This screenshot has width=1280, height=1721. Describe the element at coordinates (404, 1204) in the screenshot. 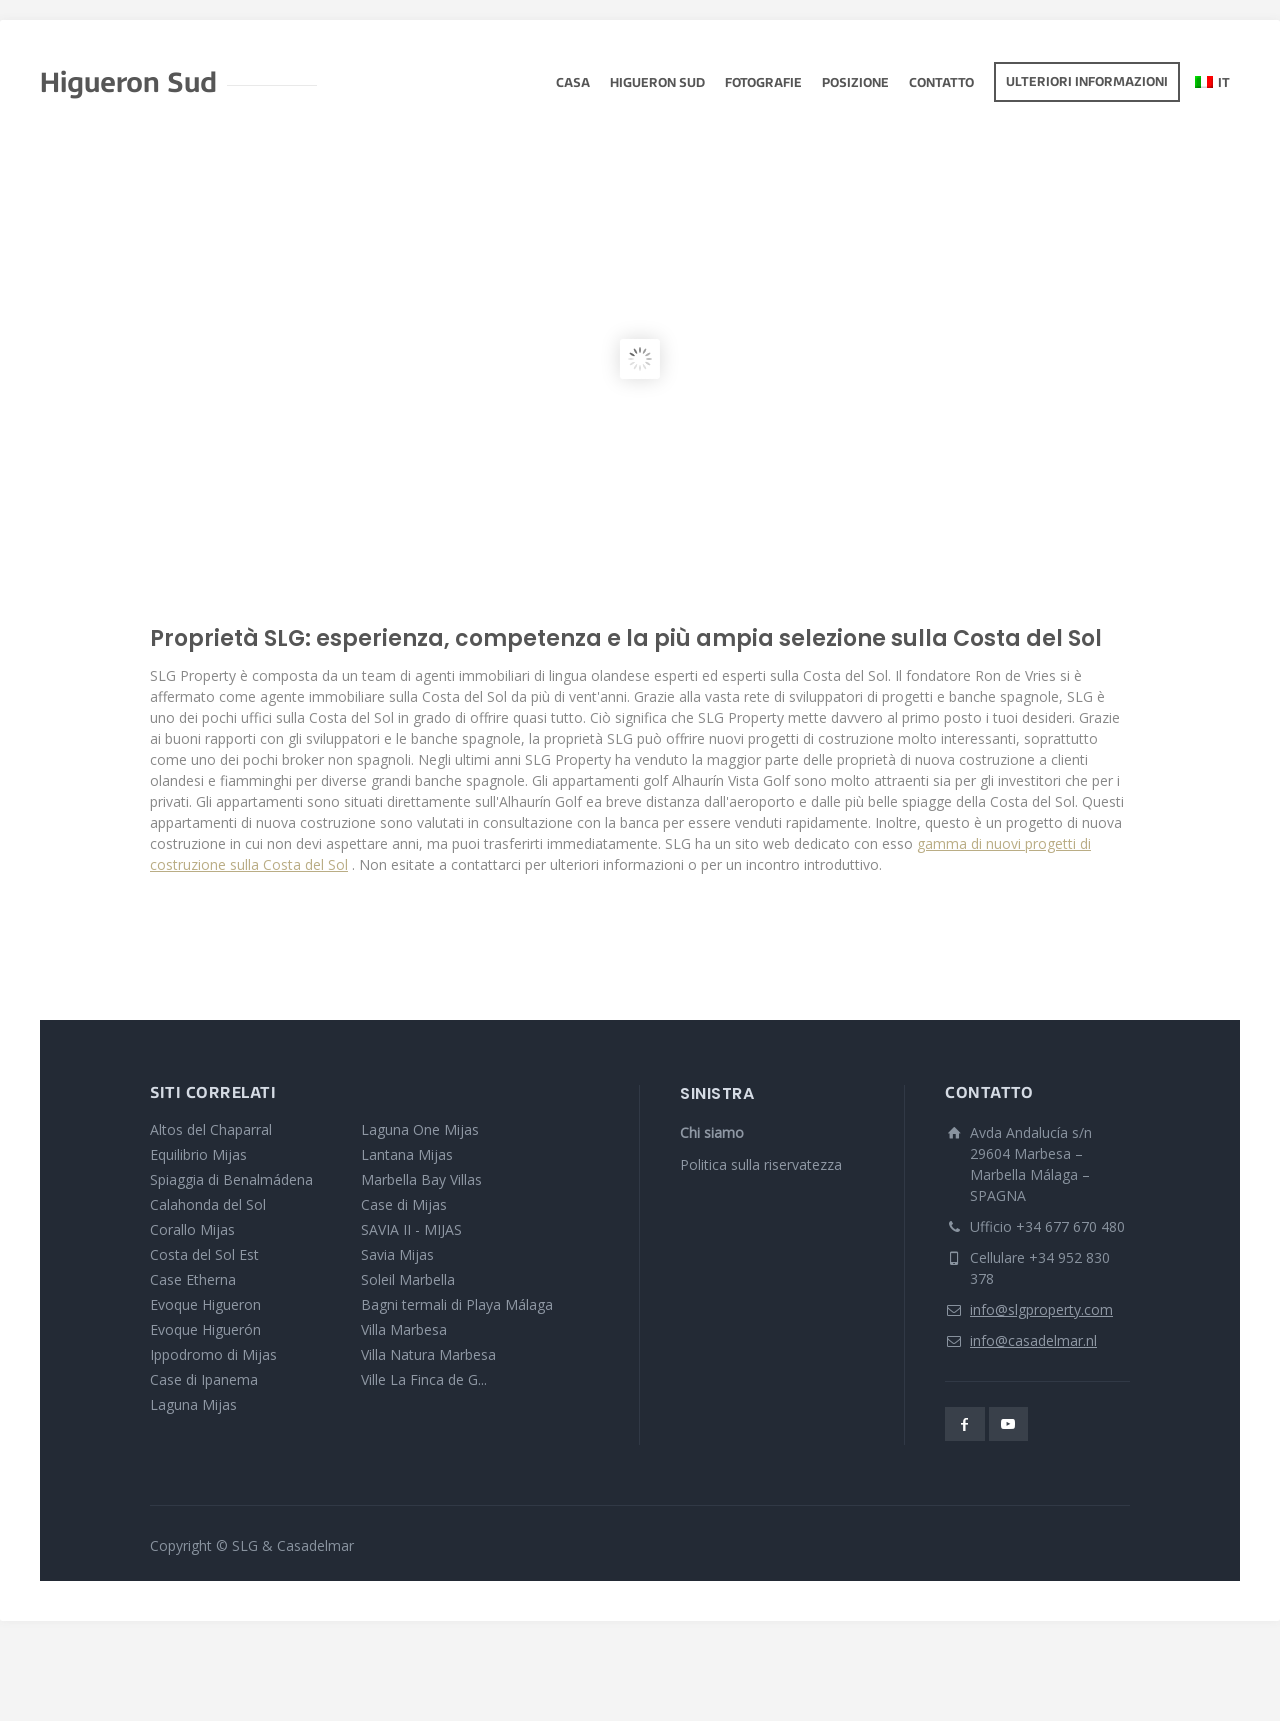

I see `Case di Mijas` at that location.